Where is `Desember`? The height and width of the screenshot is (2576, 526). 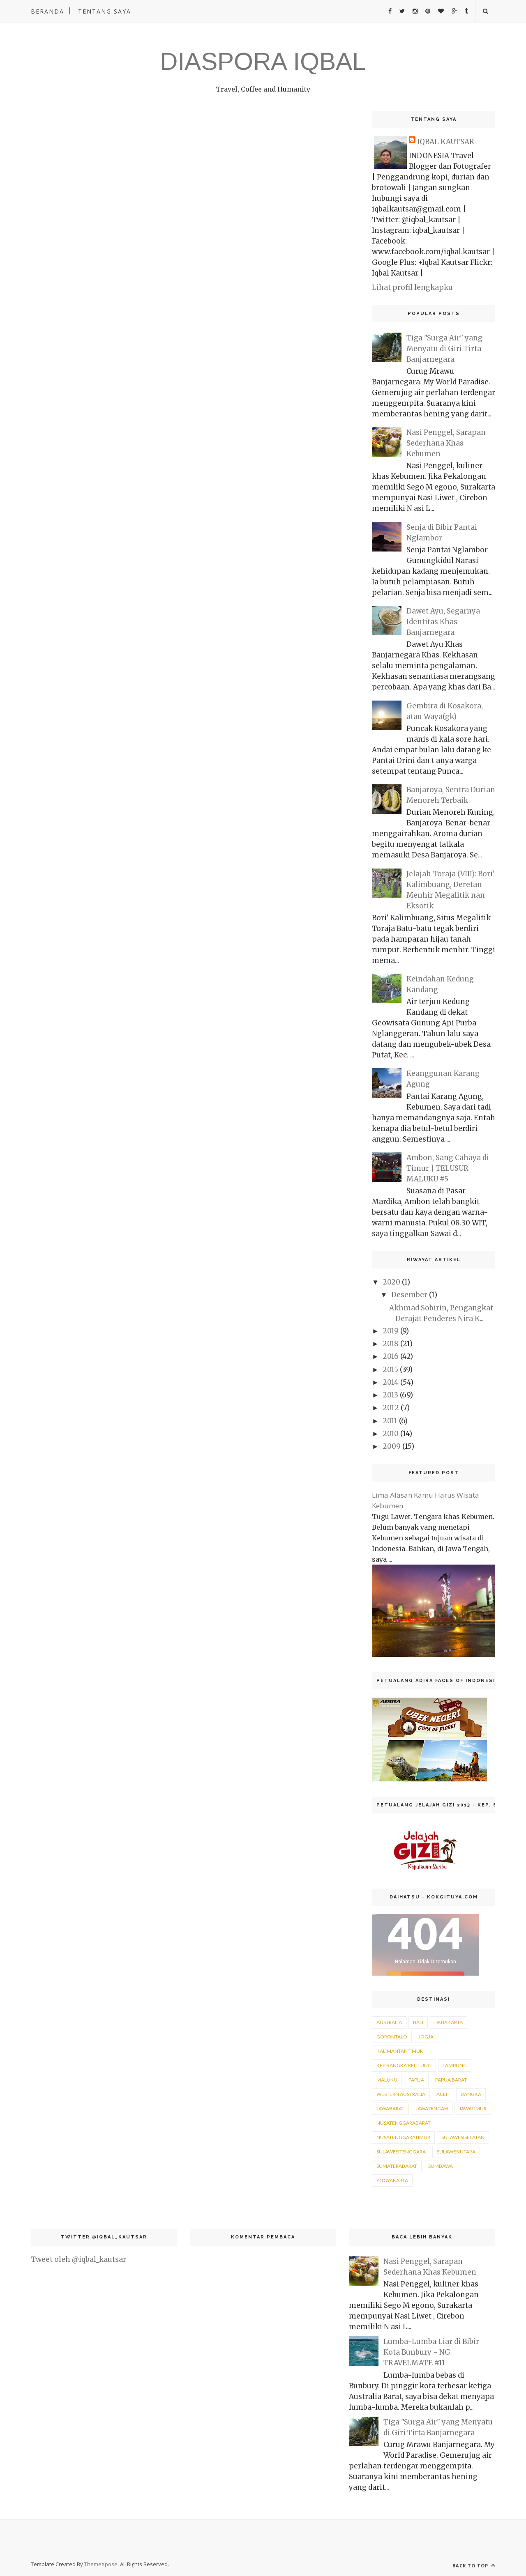
Desember is located at coordinates (409, 1294).